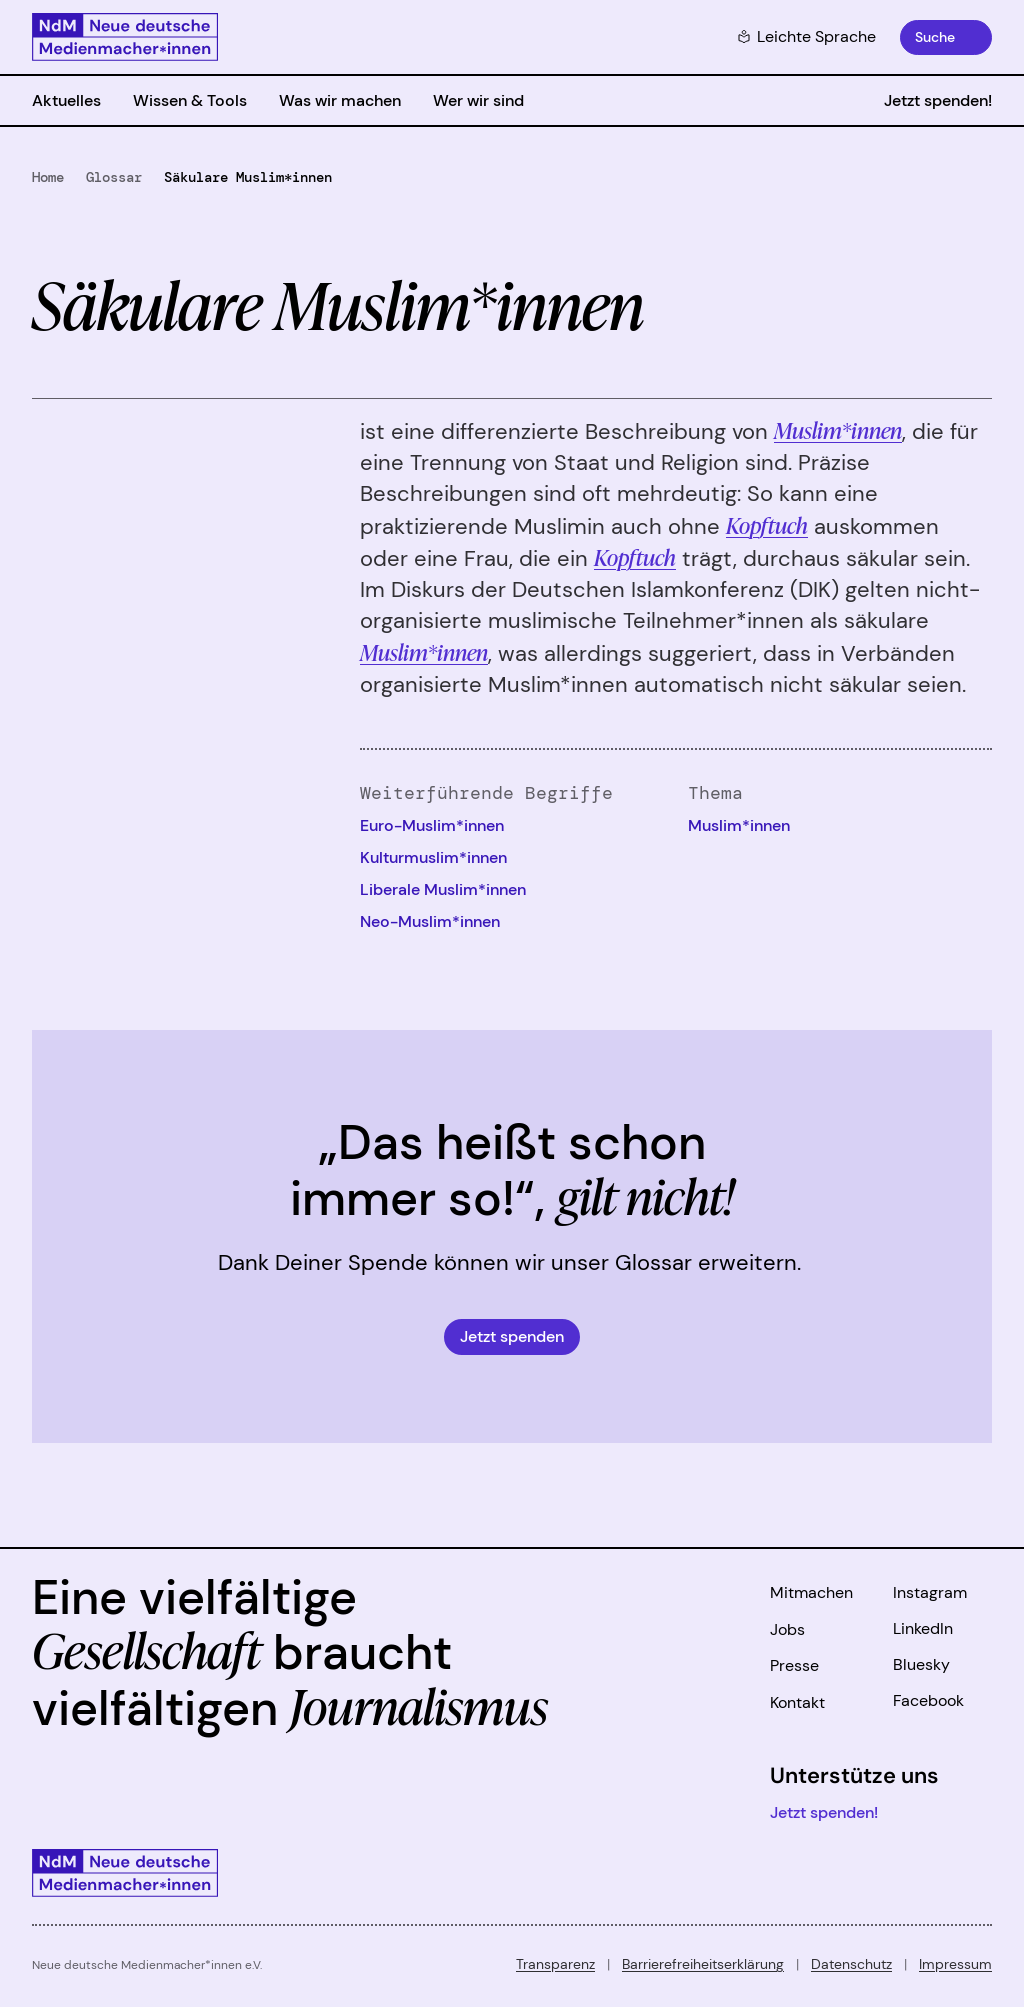  I want to click on Jetzt spenden, so click(512, 1336).